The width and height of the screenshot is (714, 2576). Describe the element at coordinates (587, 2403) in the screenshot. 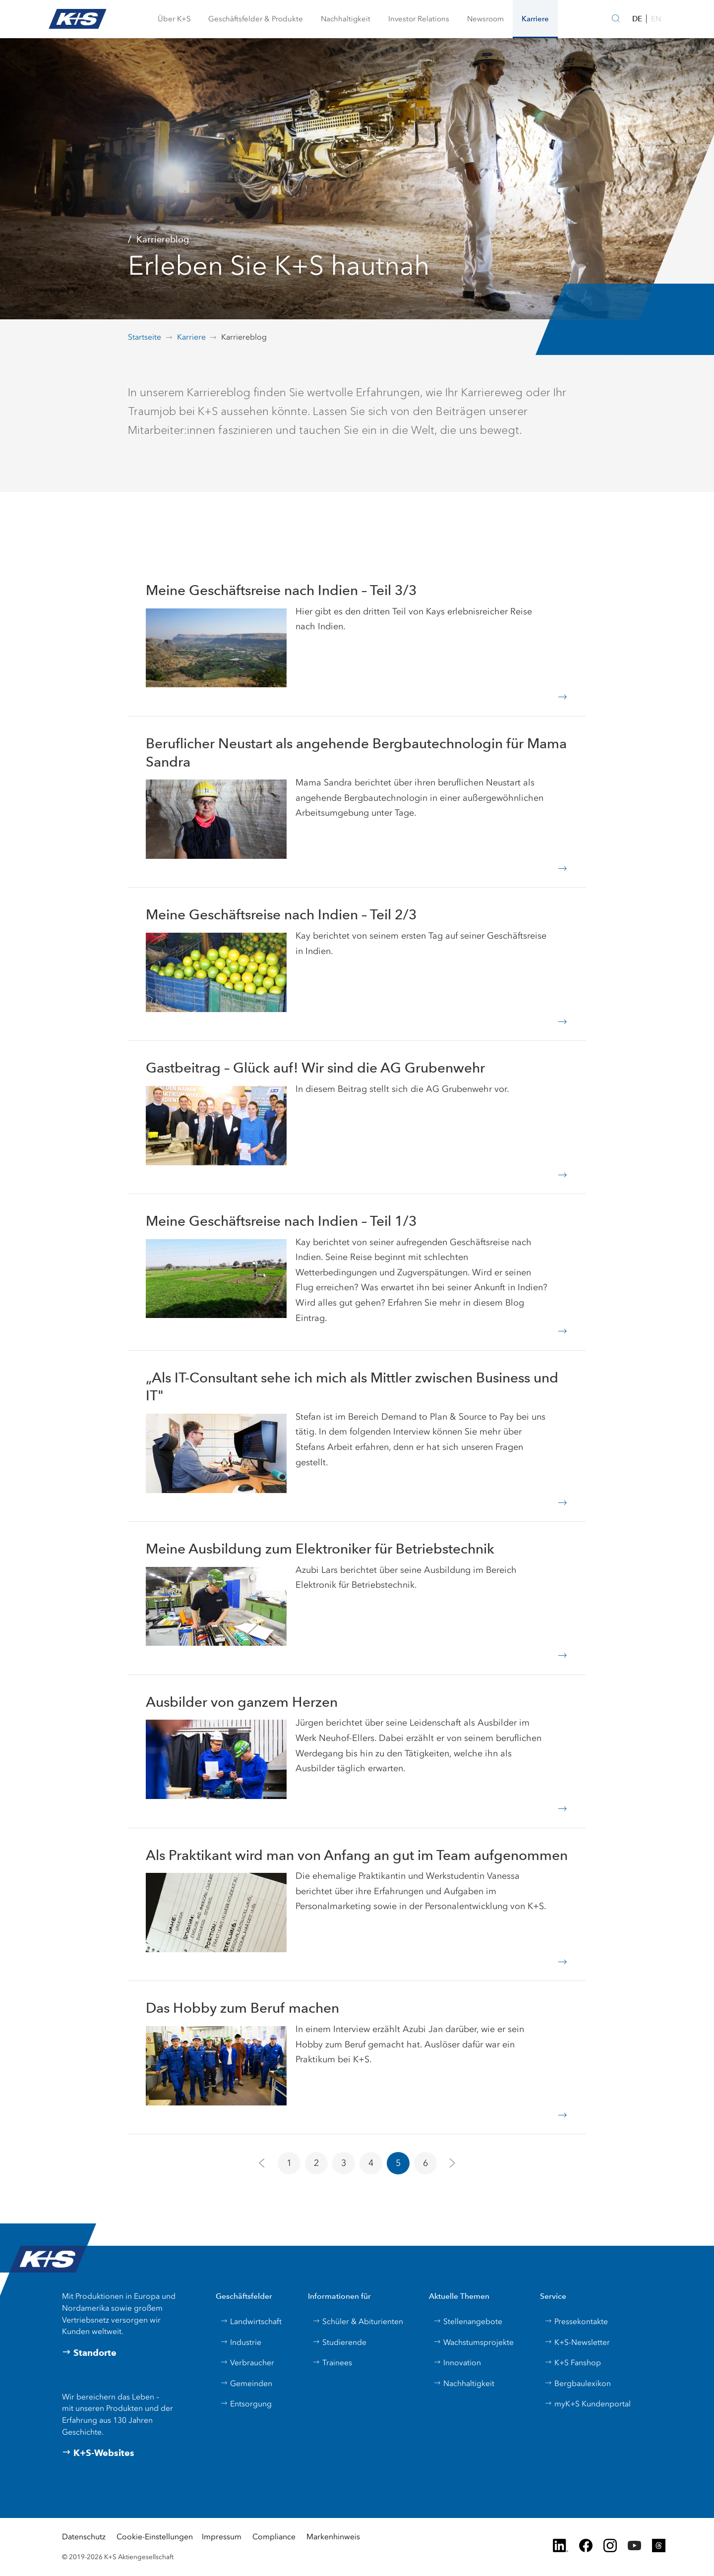

I see `myK+S Kundenportal` at that location.